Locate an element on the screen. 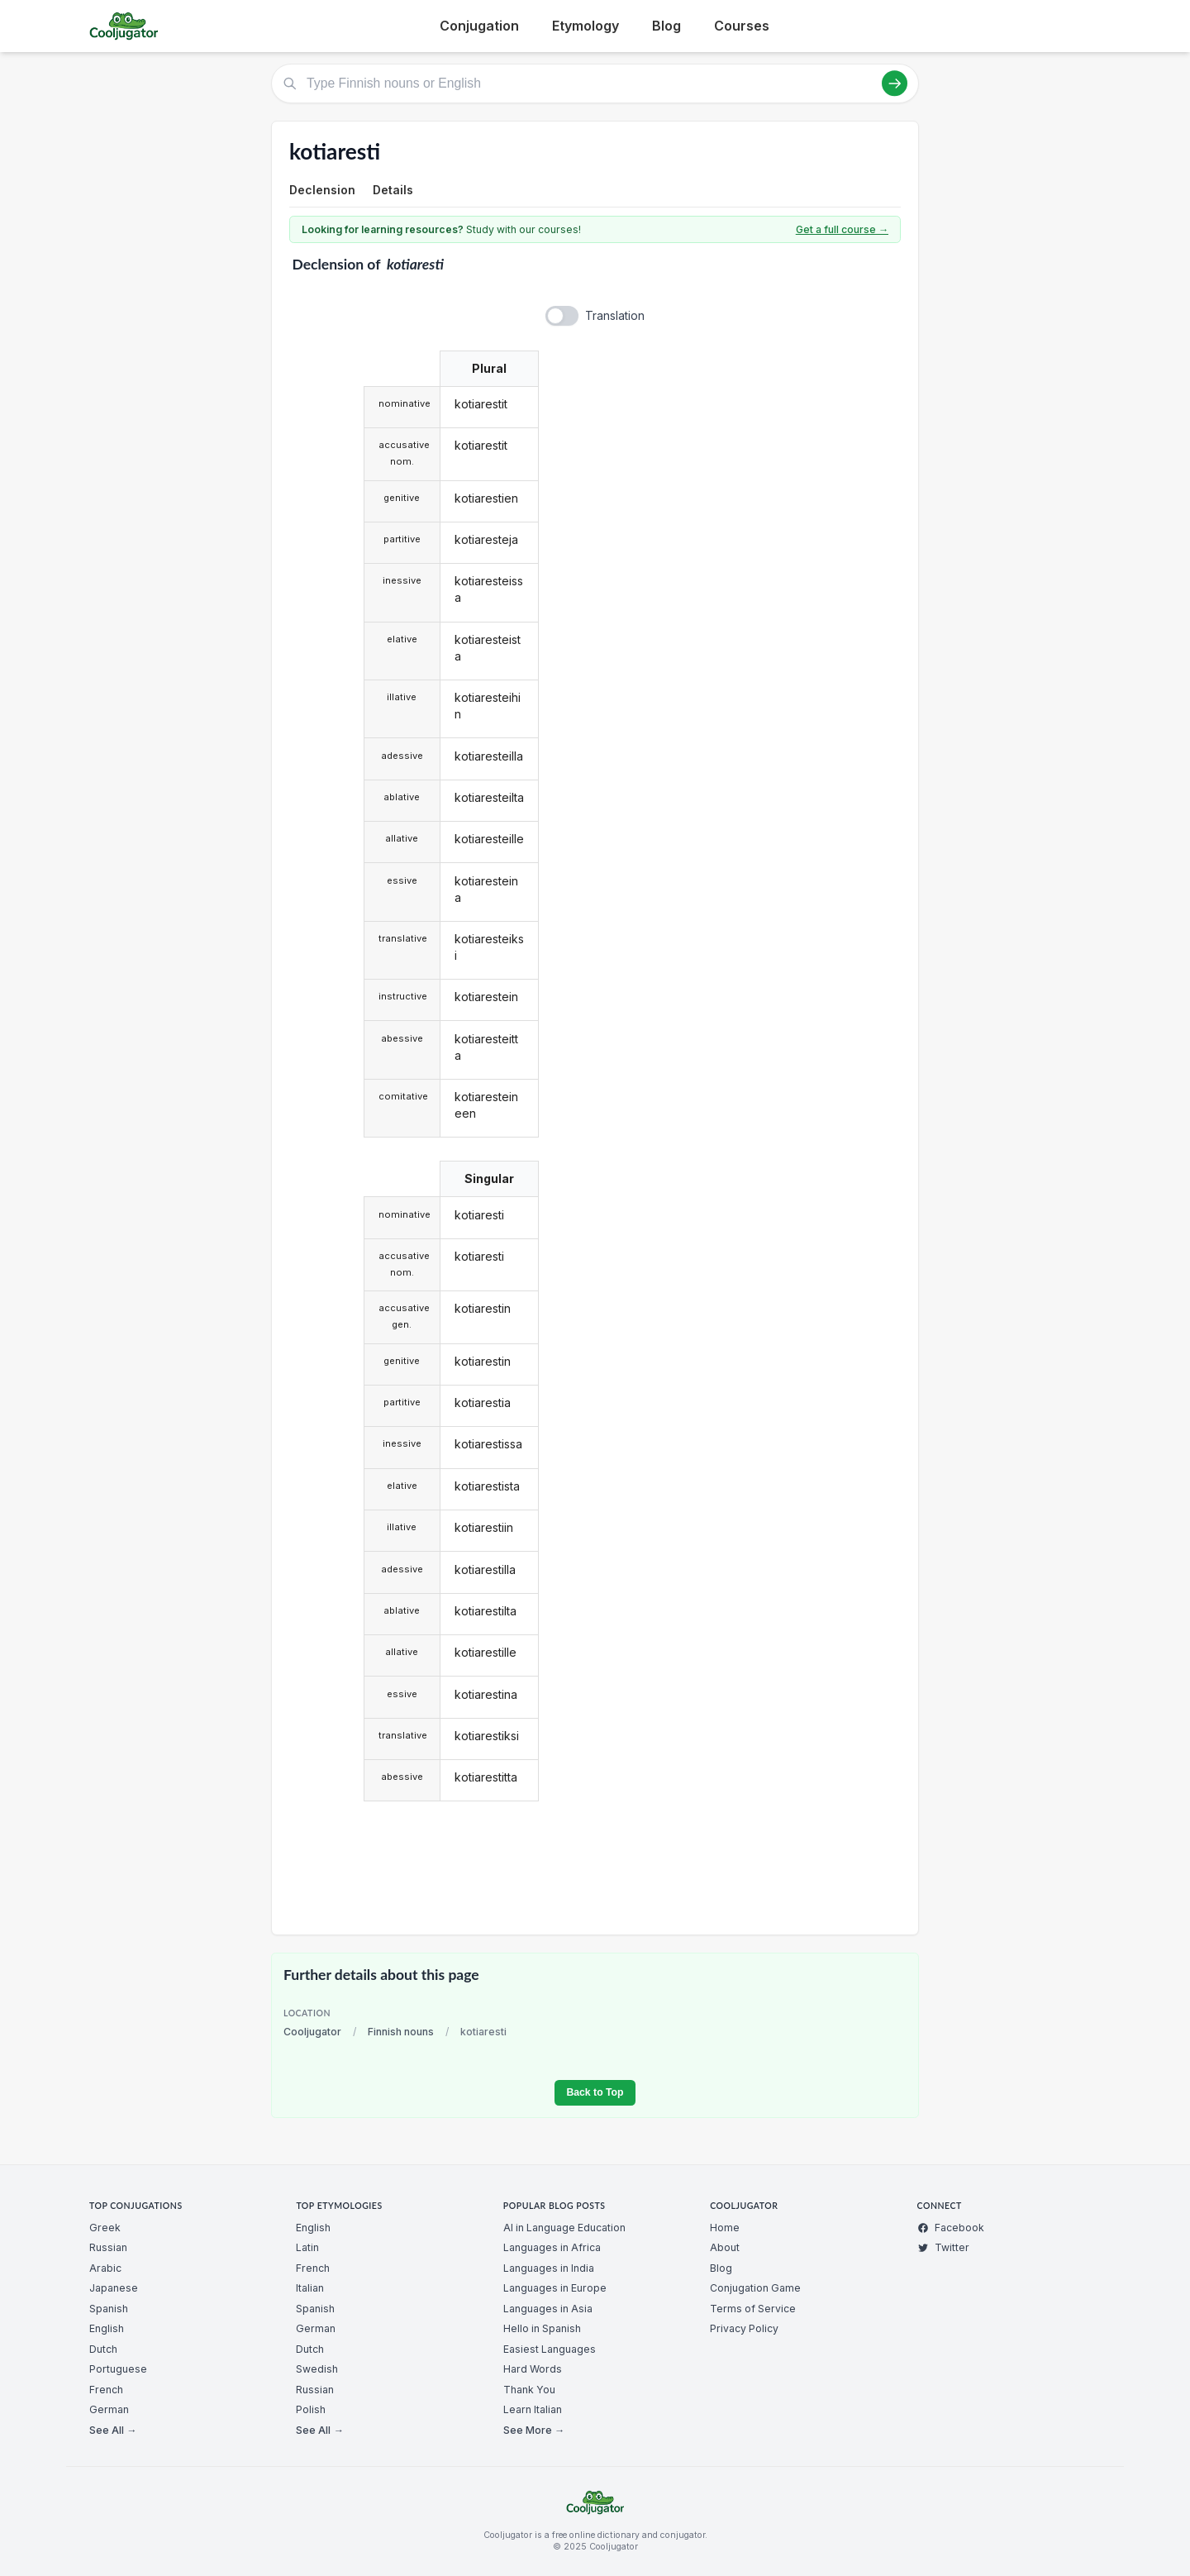 The image size is (1190, 2576). Latin is located at coordinates (307, 2247).